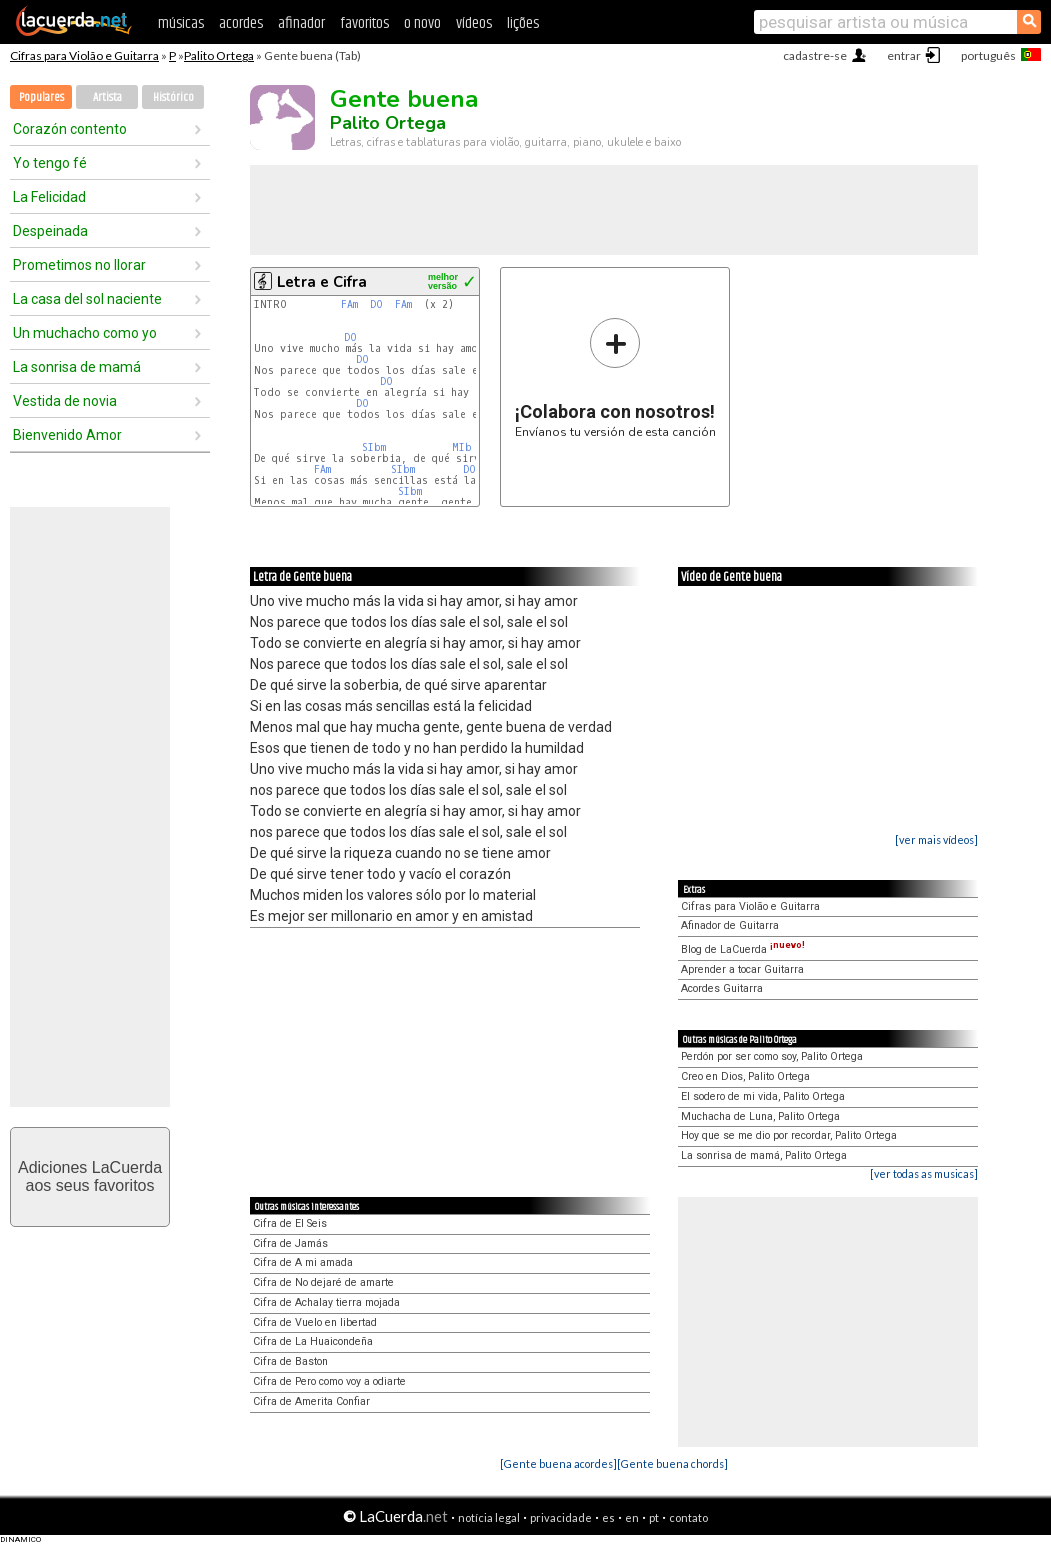  I want to click on Yo tengo fé, so click(50, 163).